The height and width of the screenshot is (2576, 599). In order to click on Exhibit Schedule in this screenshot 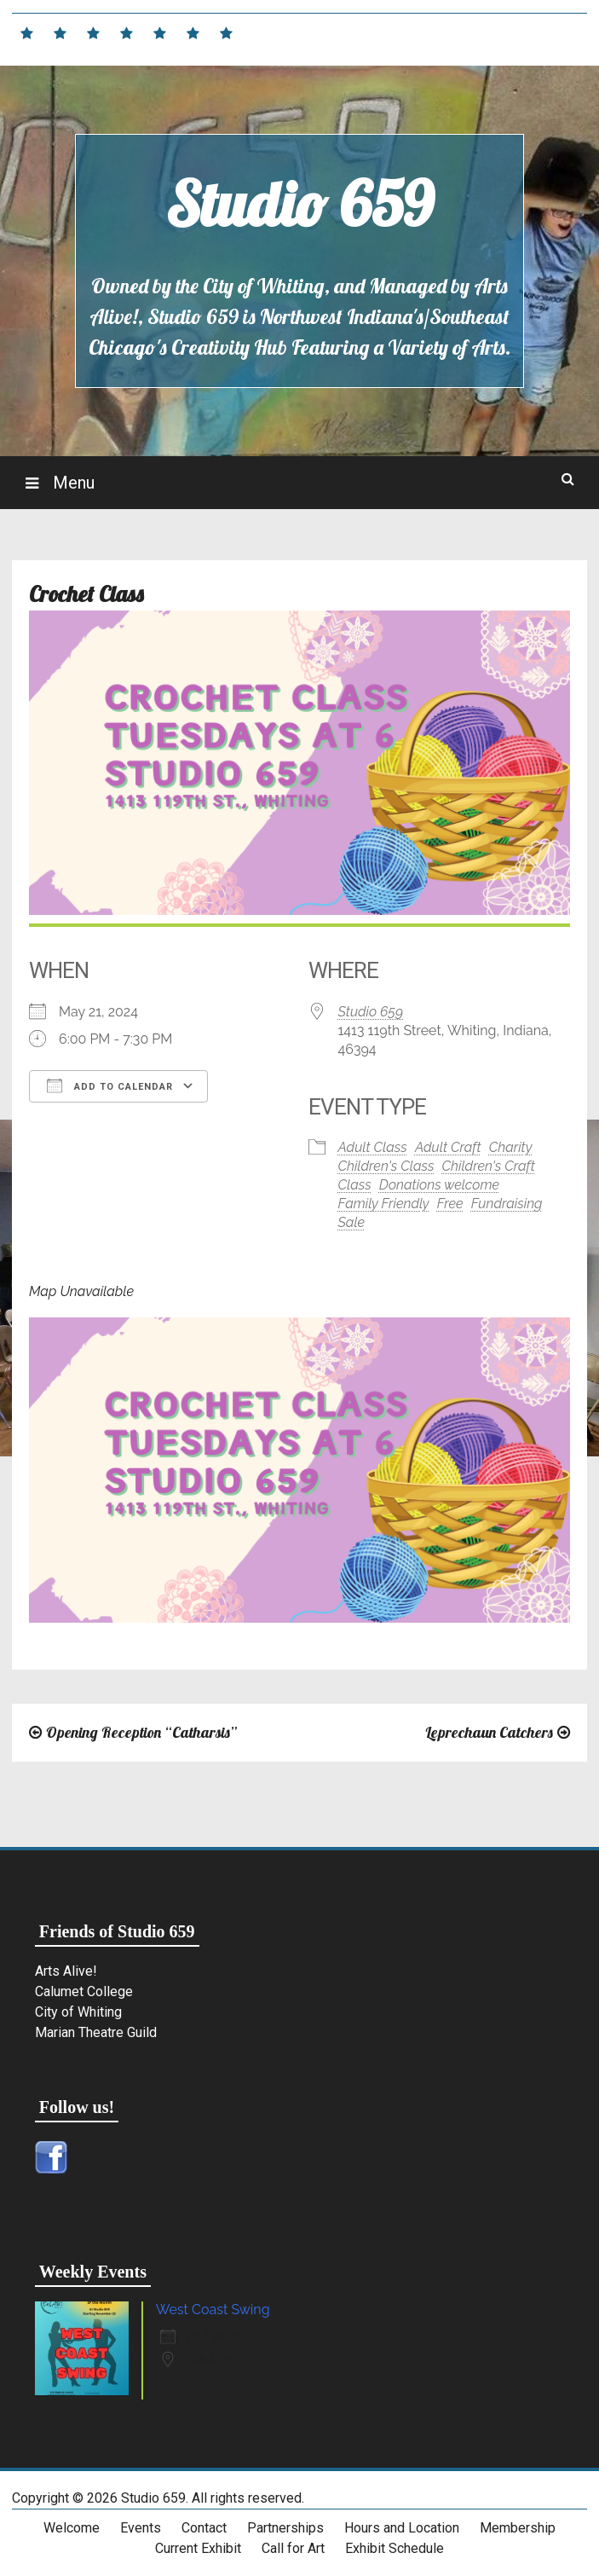, I will do `click(394, 2548)`.